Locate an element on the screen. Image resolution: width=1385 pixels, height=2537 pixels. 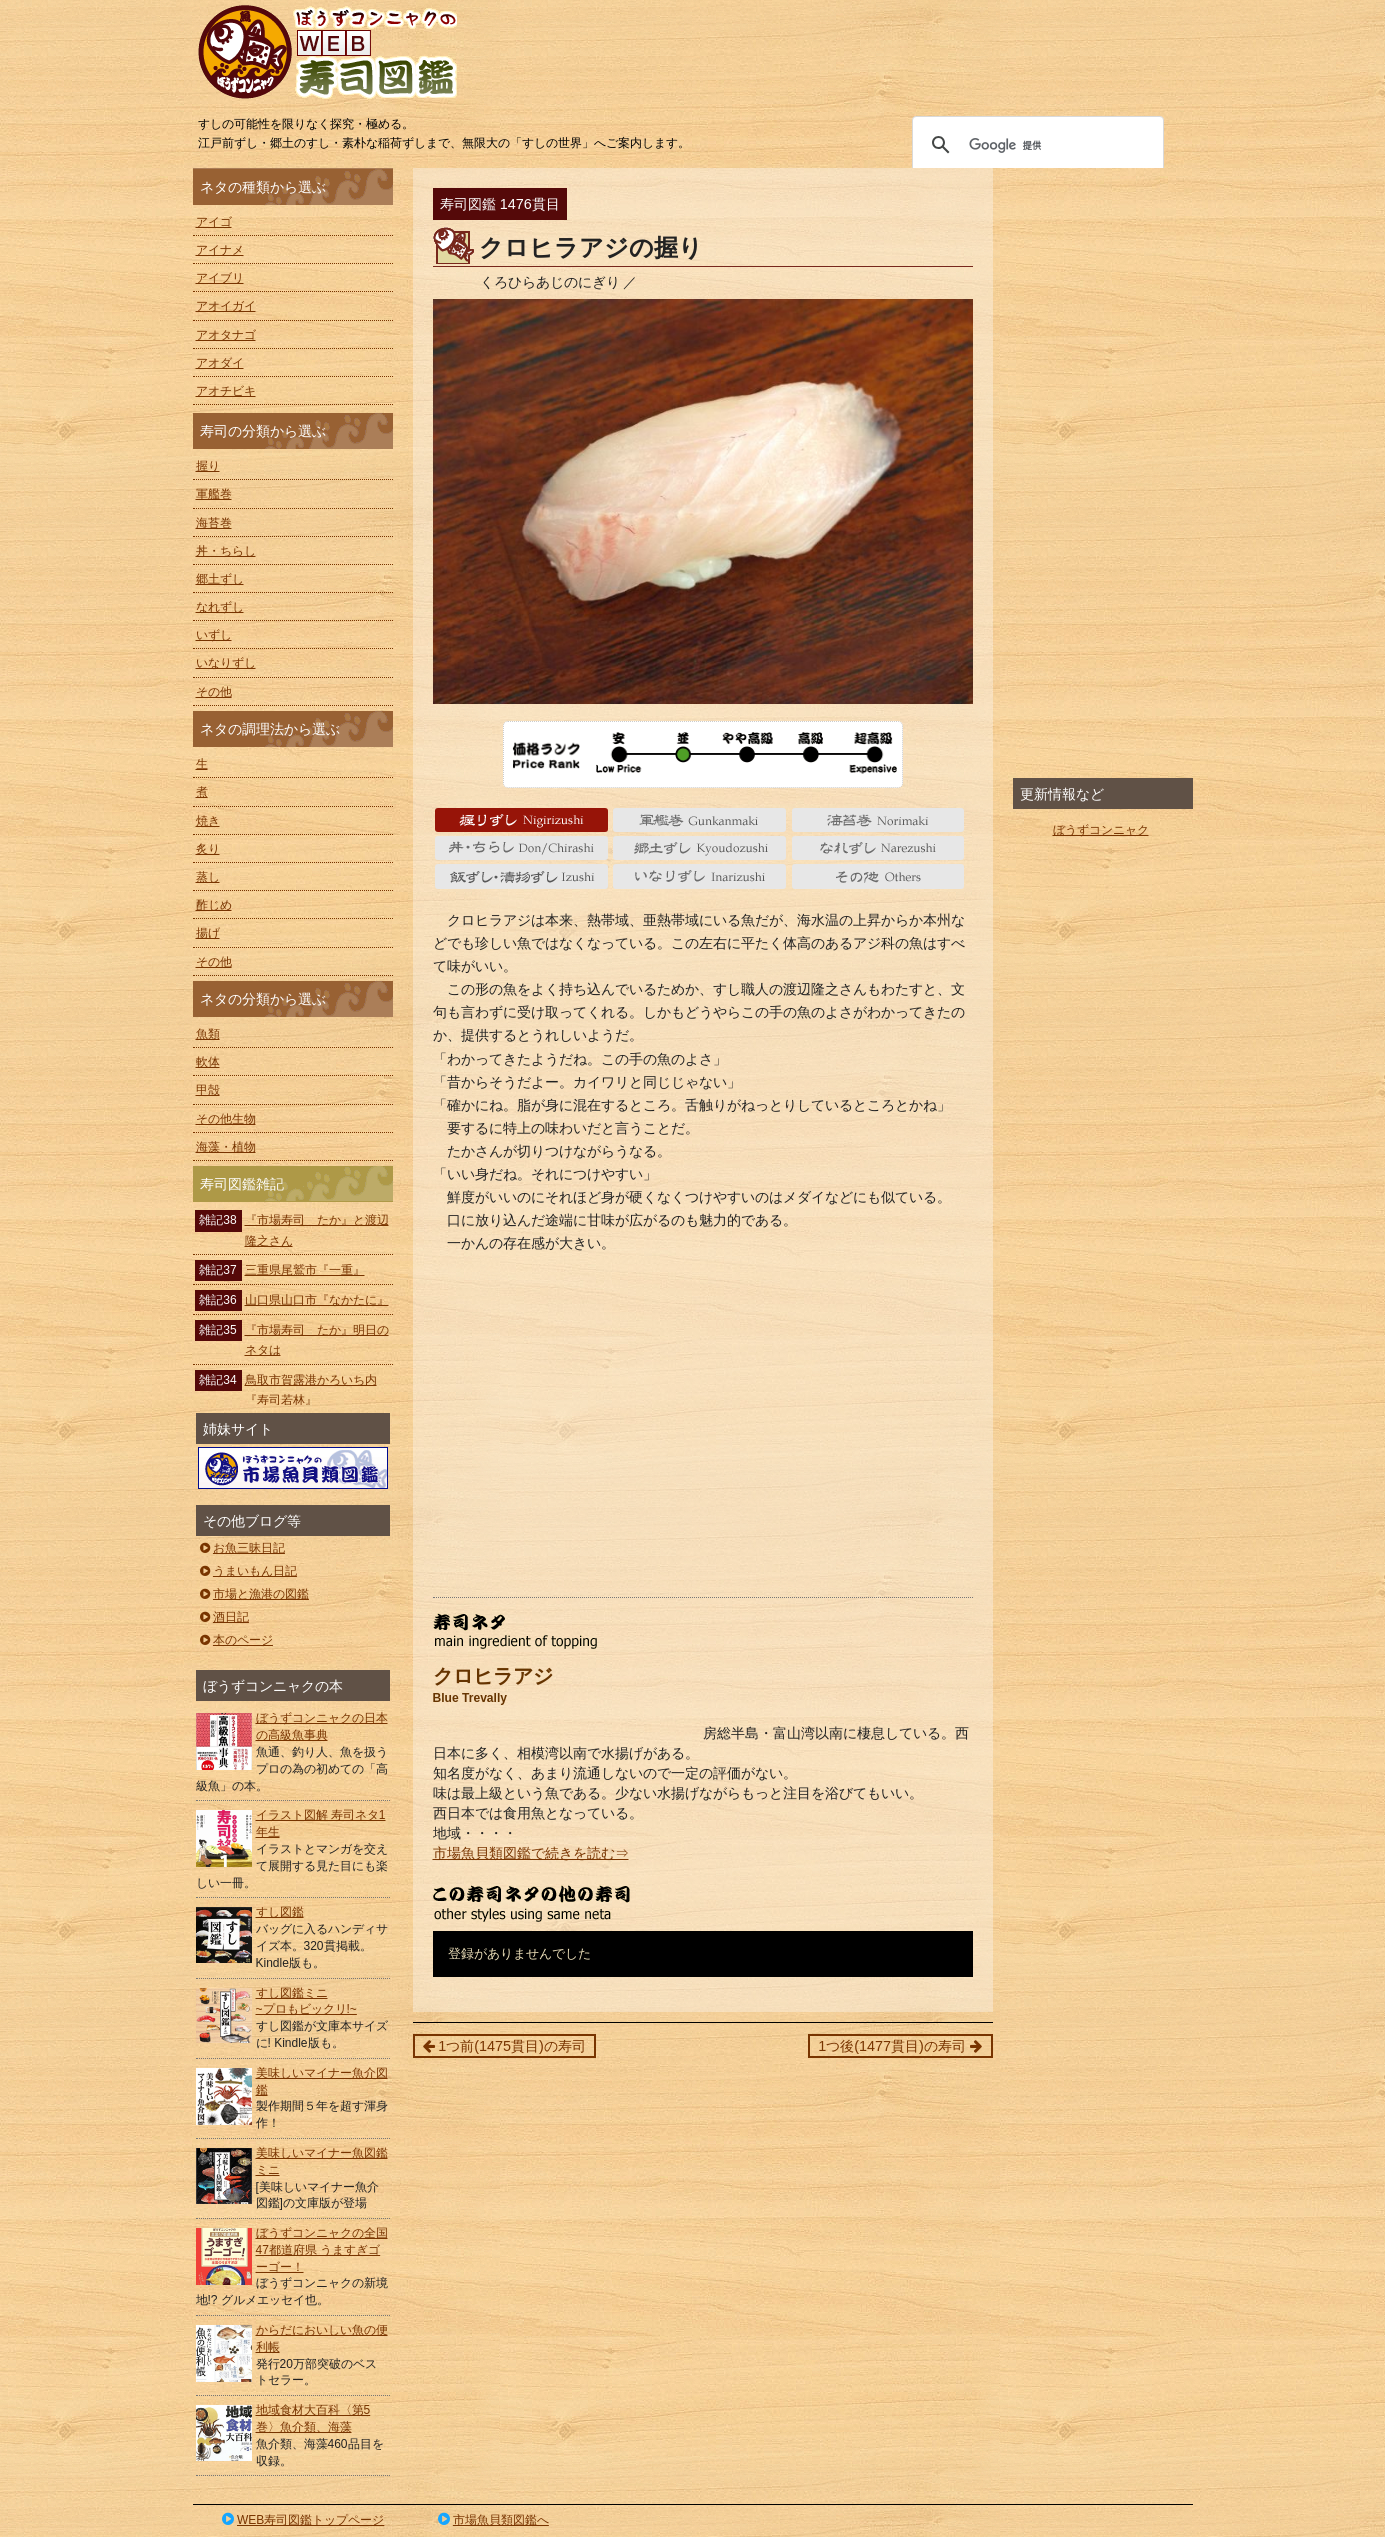
軍艦巻 gunkanmaki is located at coordinates (699, 820).